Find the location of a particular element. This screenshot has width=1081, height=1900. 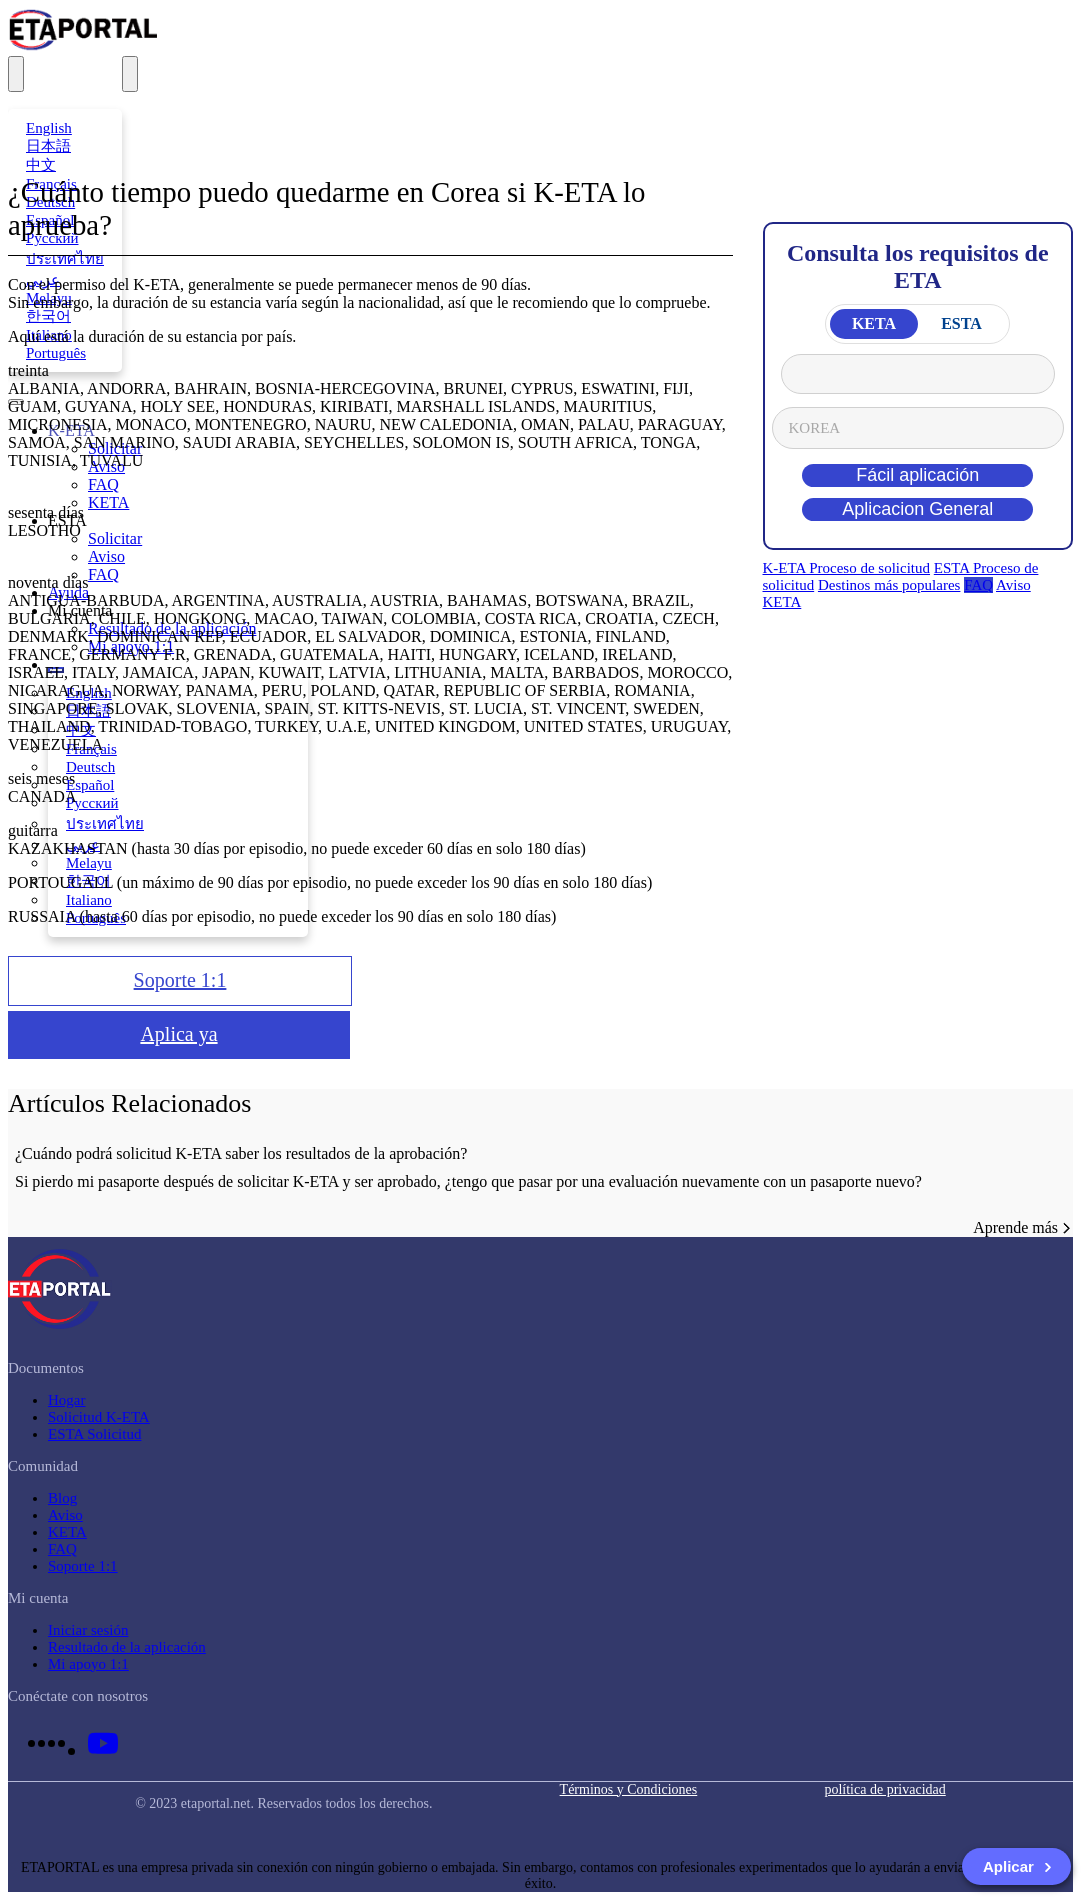

política de privacidad is located at coordinates (884, 1789).